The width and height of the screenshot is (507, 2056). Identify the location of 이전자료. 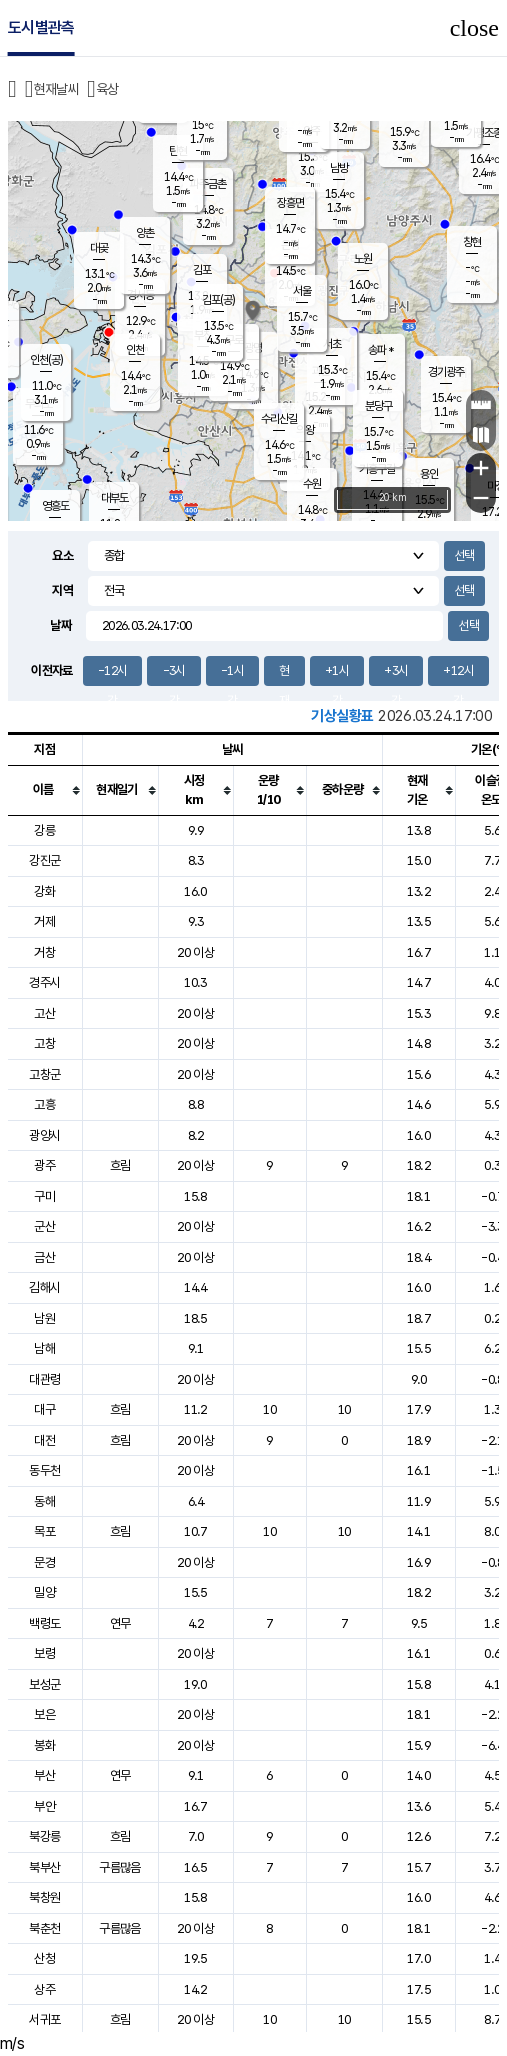
(51, 670).